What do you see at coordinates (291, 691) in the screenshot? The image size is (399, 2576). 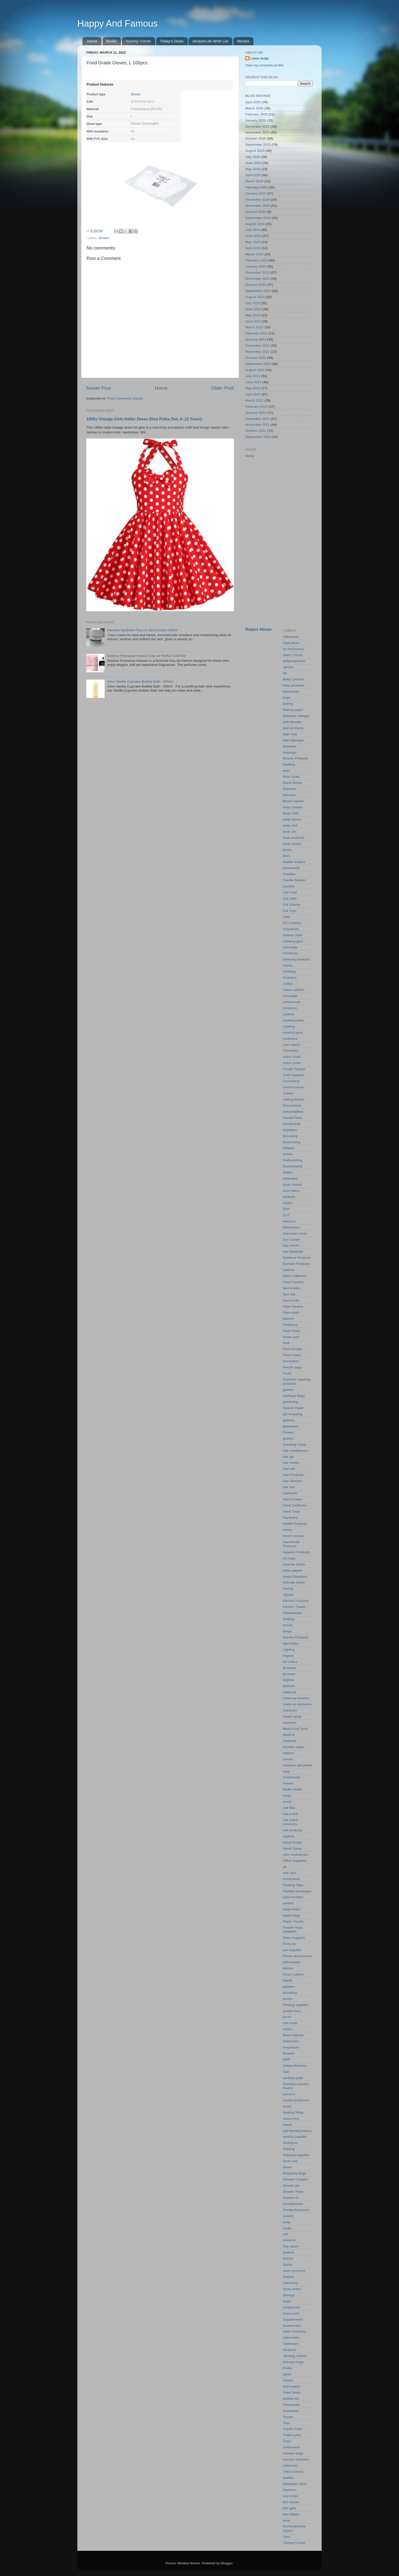 I see `backpacks` at bounding box center [291, 691].